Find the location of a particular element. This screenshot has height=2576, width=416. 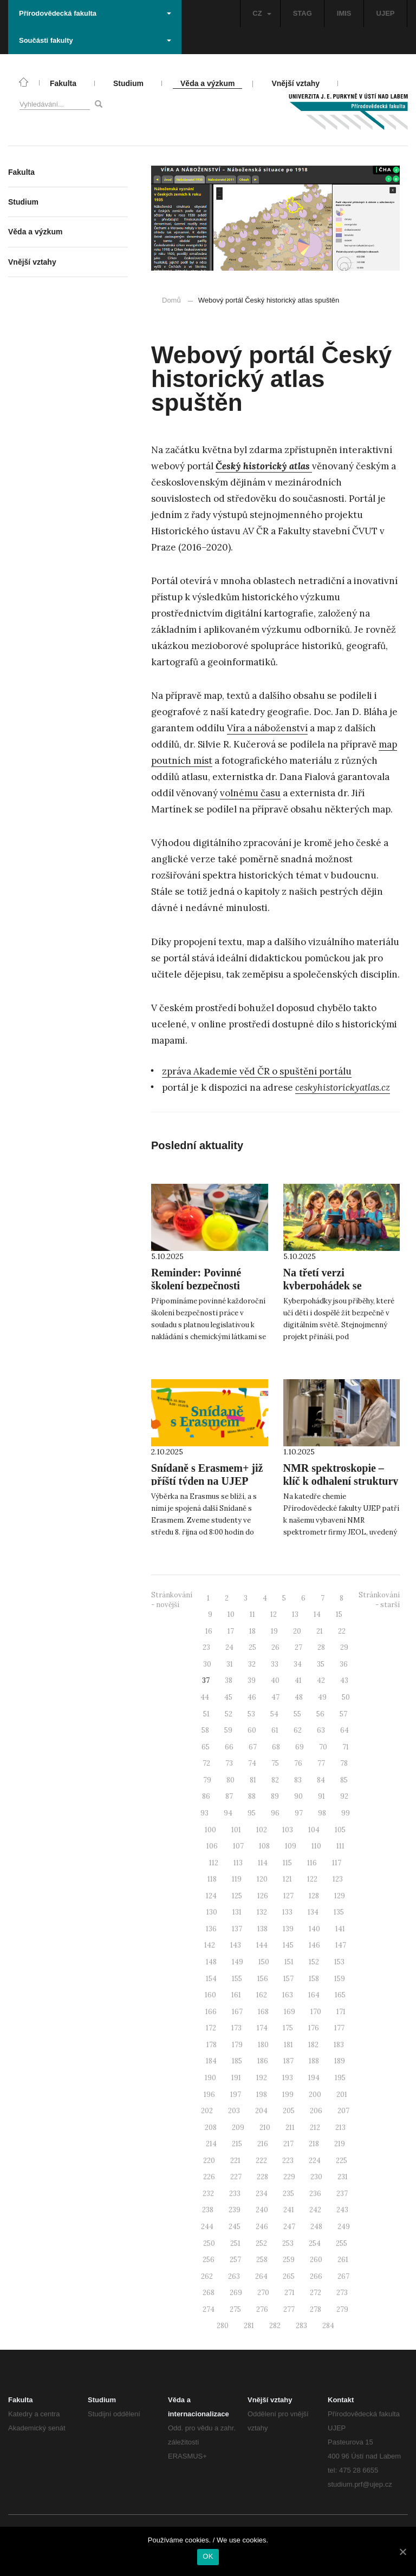

228 is located at coordinates (262, 2176).